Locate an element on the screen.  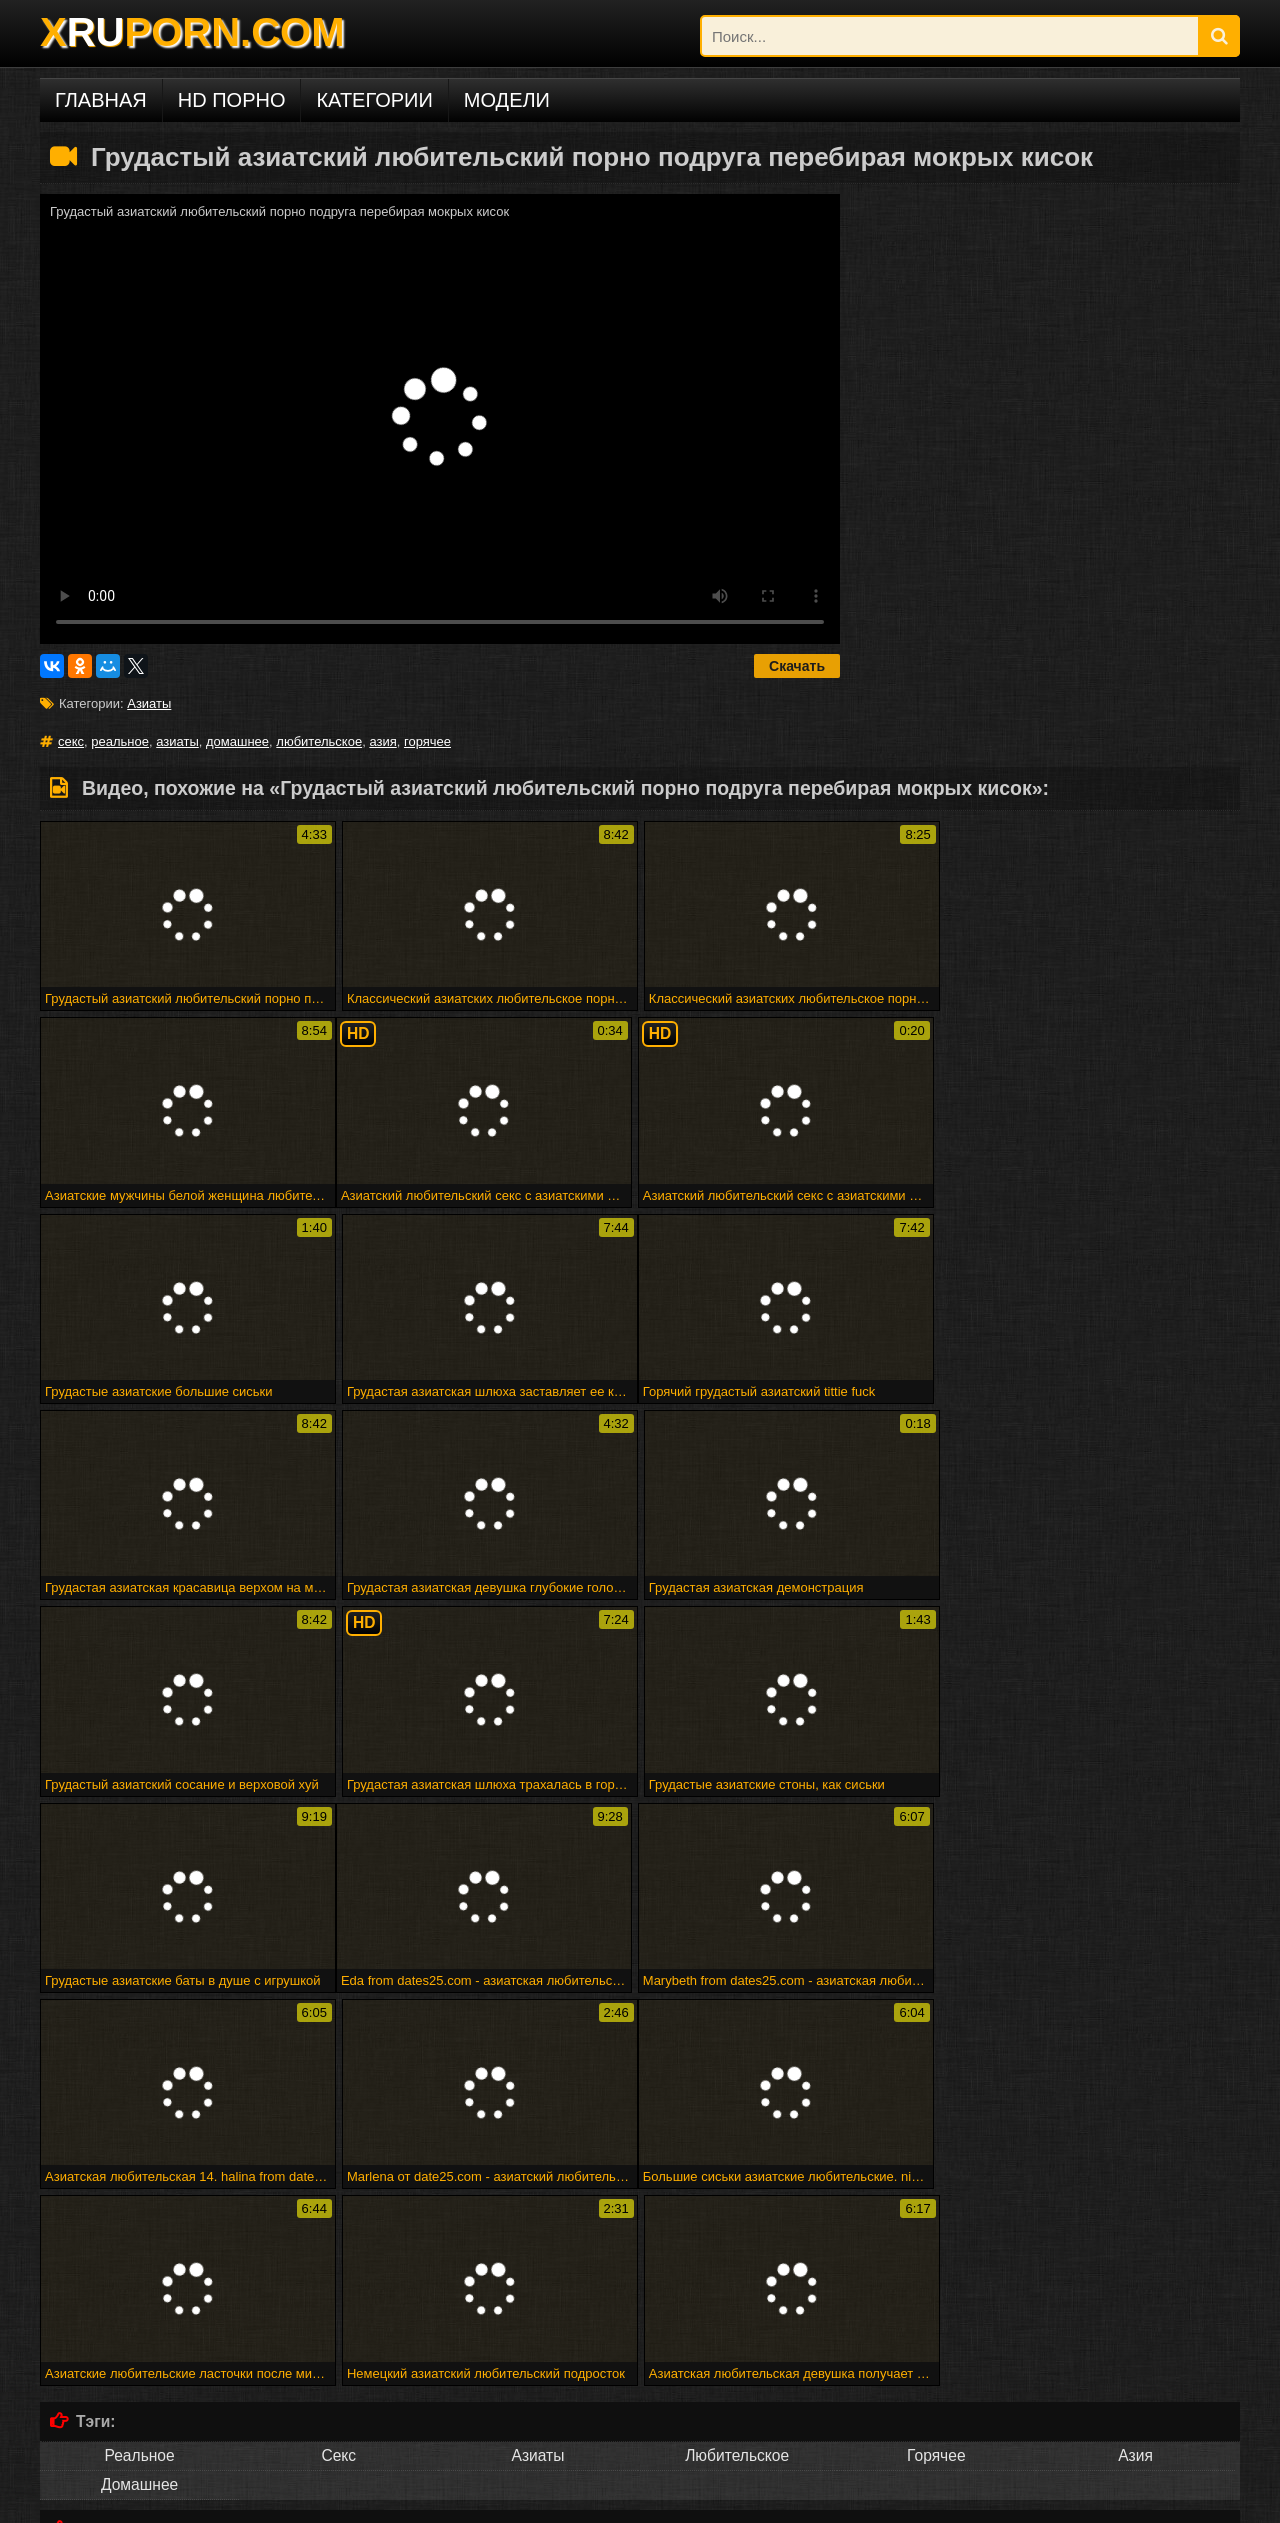
Русский is located at coordinates (737, 2414).